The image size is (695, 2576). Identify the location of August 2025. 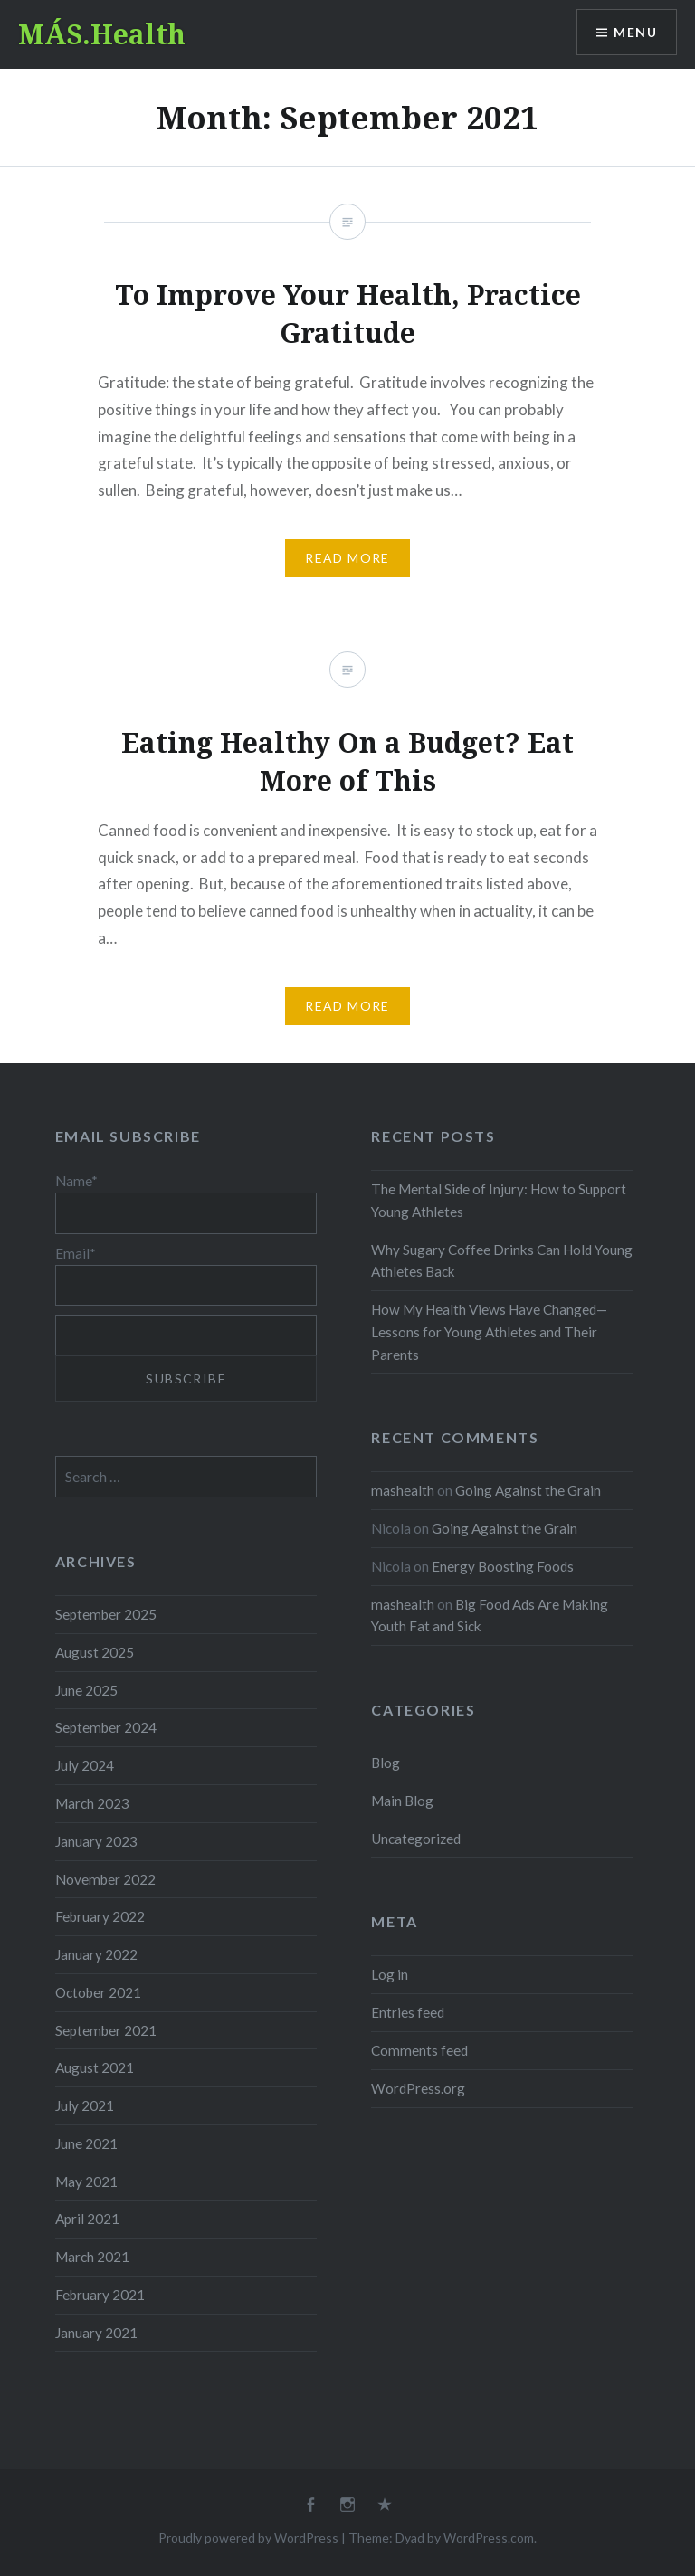
(94, 1652).